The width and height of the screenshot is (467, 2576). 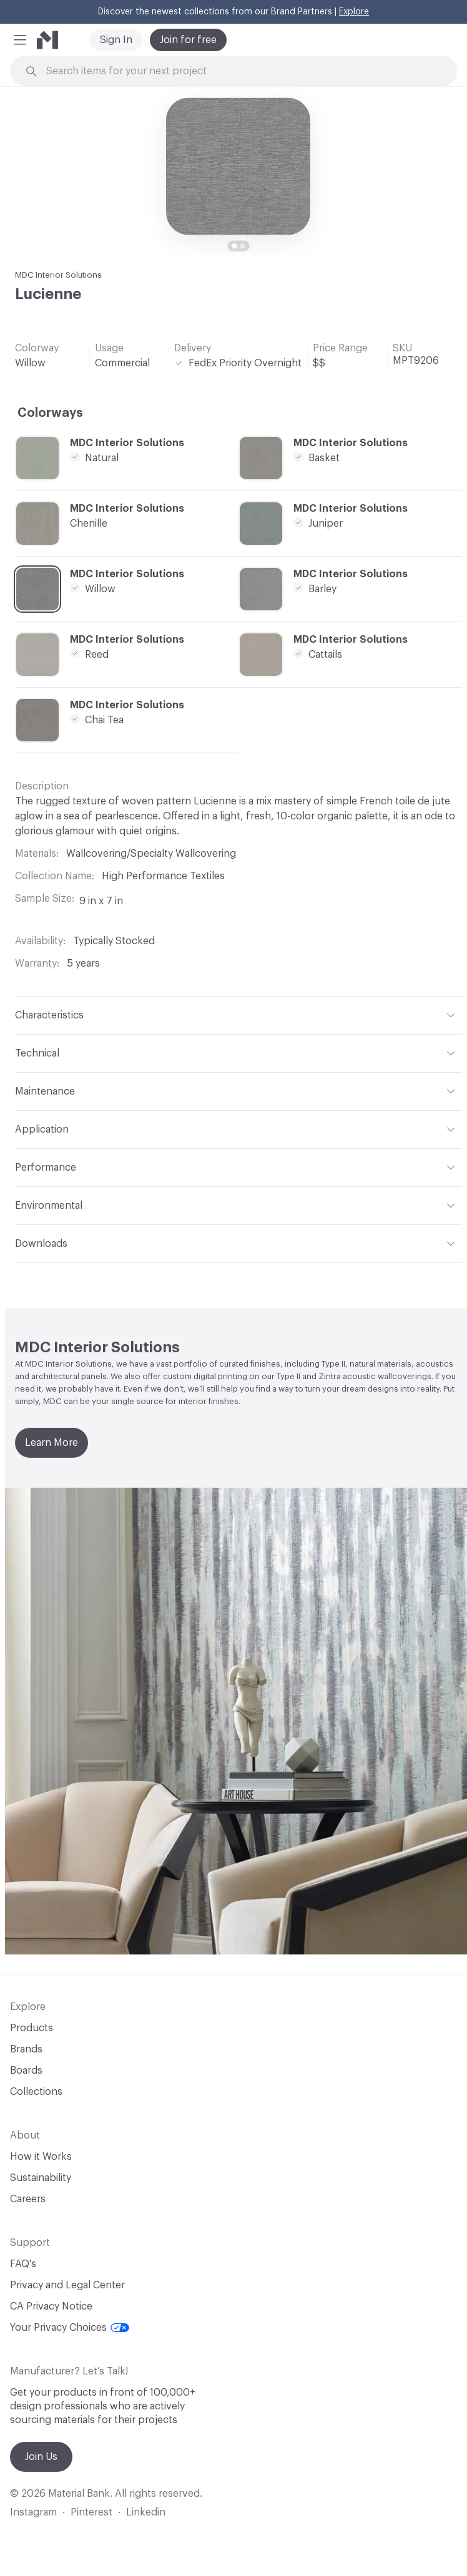 I want to click on Join Us, so click(x=41, y=2457).